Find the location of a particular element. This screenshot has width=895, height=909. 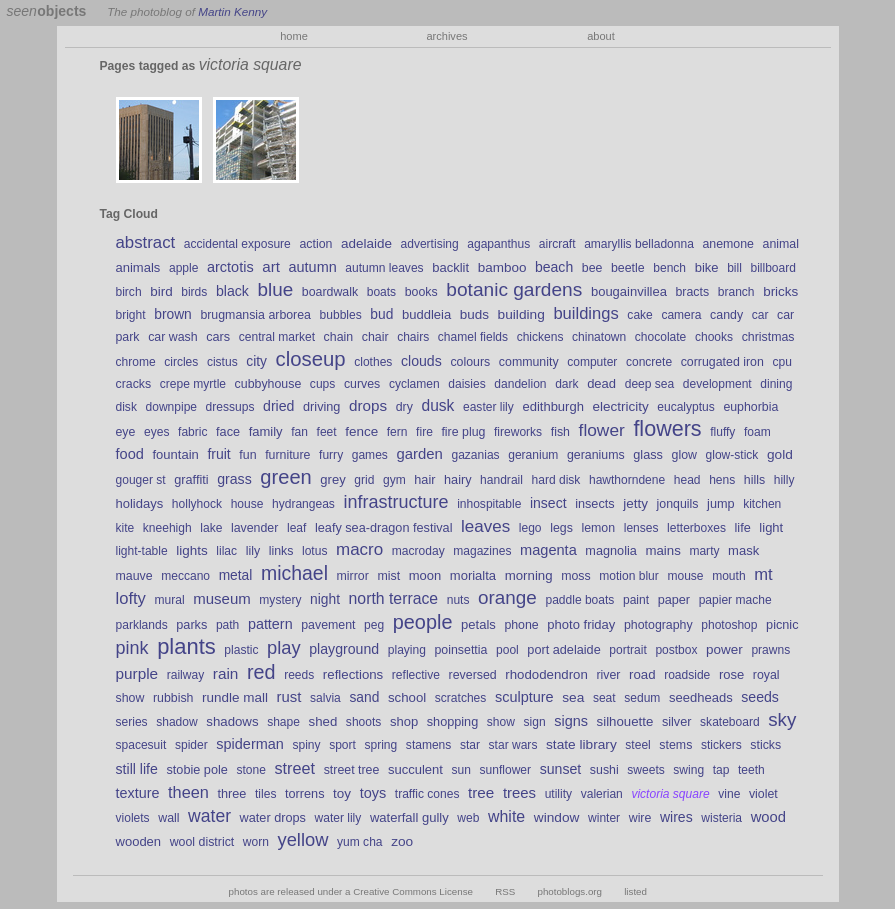

leaves is located at coordinates (485, 526).